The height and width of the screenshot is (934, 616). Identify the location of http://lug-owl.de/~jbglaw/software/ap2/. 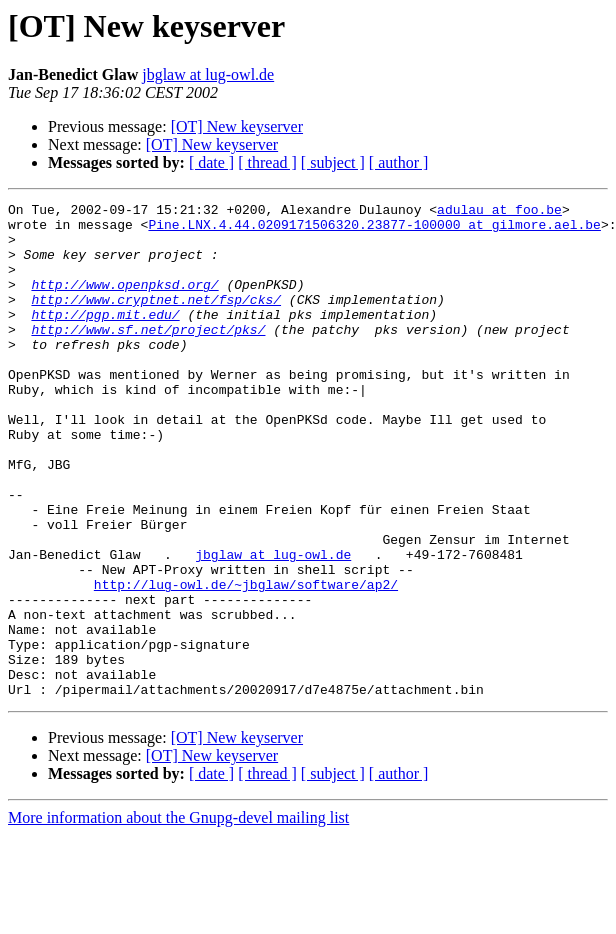
(246, 662).